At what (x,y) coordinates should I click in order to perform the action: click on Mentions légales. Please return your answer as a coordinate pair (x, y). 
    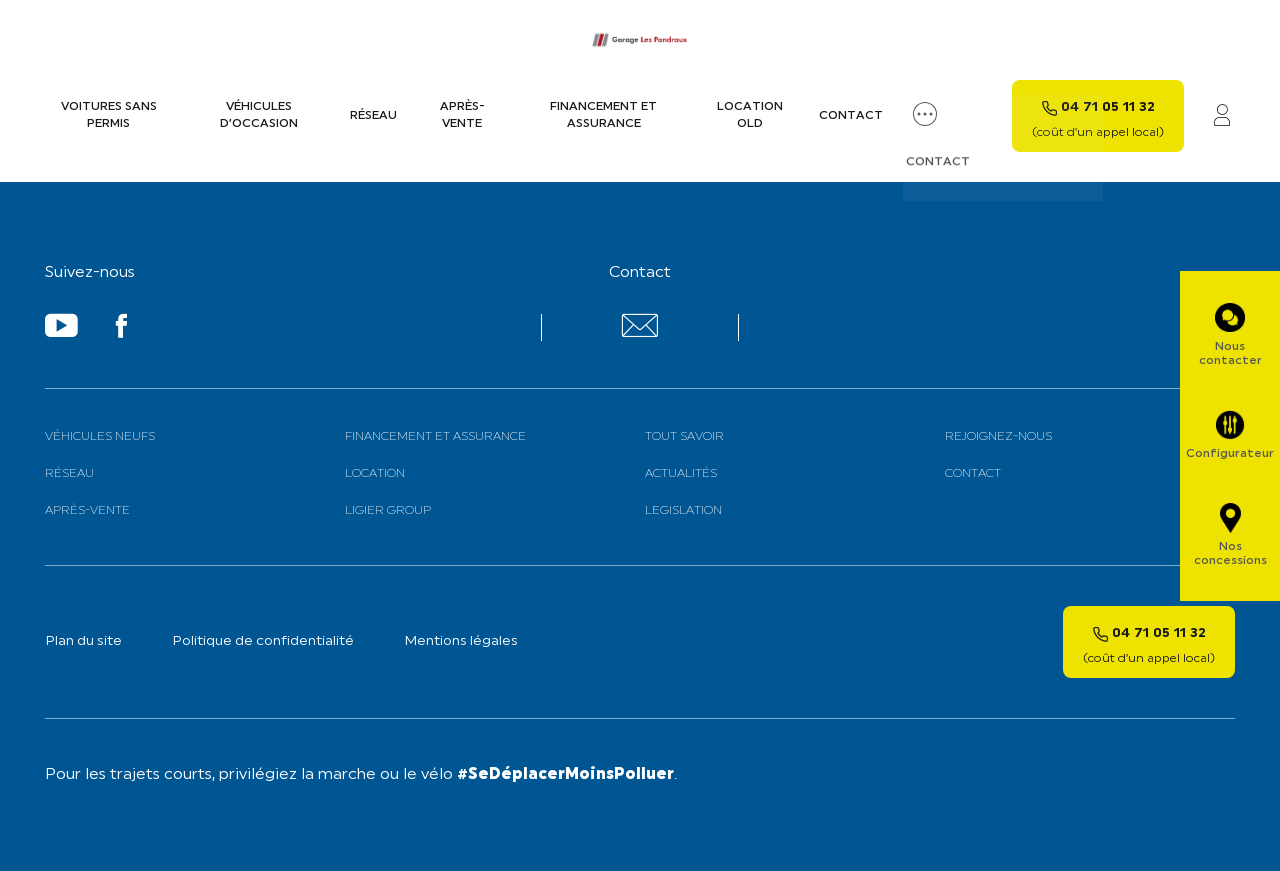
    Looking at the image, I should click on (461, 641).